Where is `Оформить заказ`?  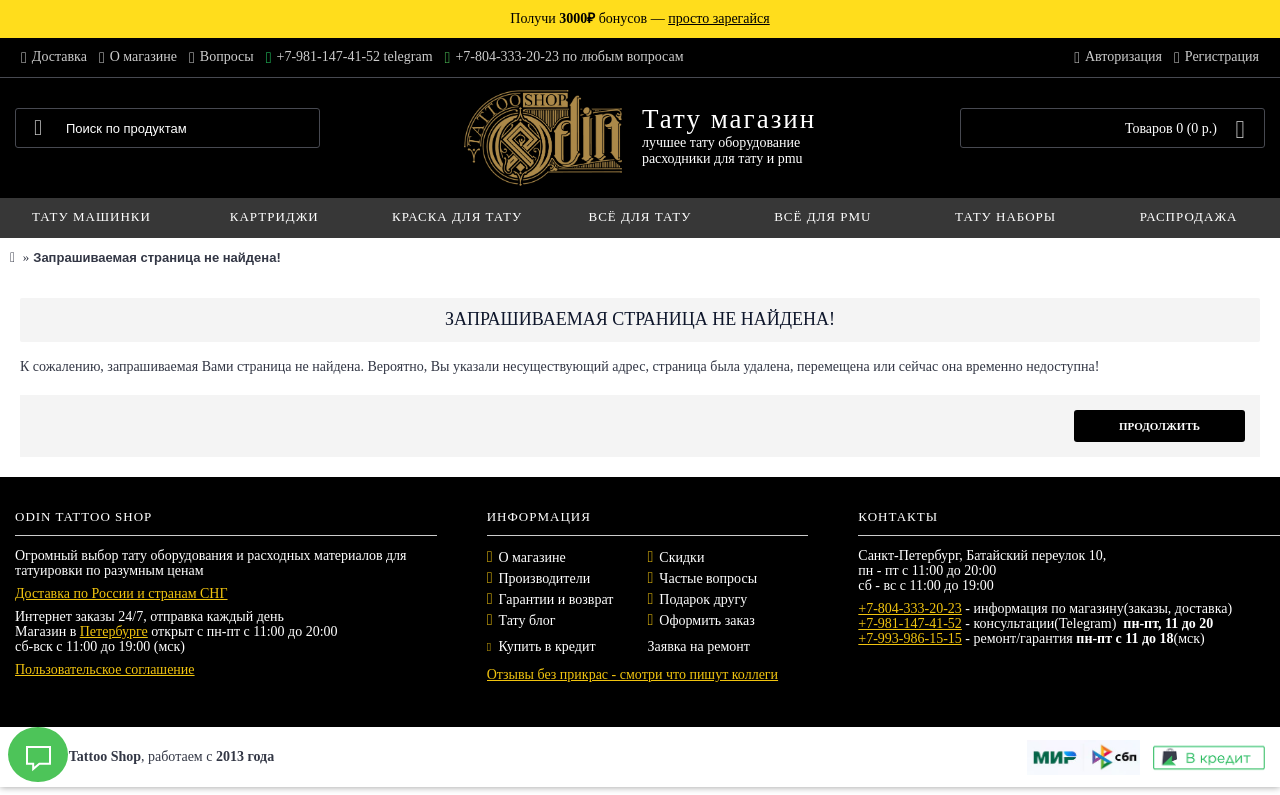 Оформить заказ is located at coordinates (706, 620).